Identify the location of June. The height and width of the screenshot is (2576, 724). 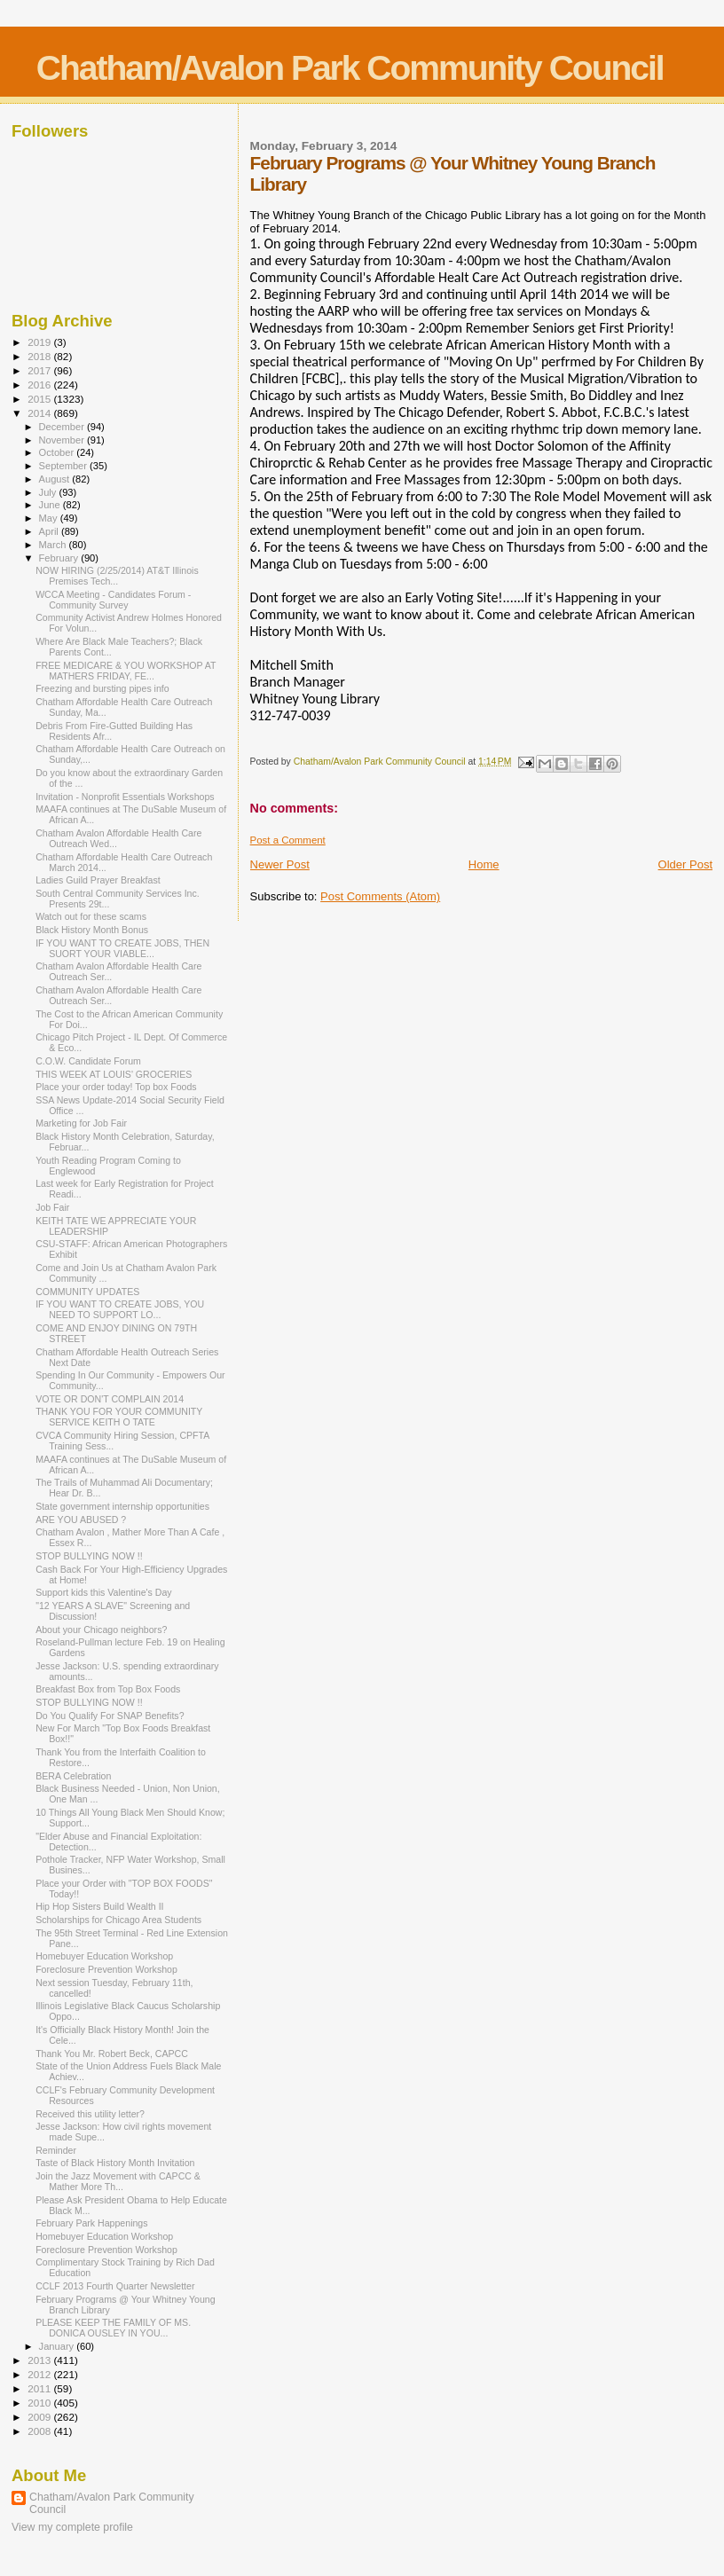
(51, 504).